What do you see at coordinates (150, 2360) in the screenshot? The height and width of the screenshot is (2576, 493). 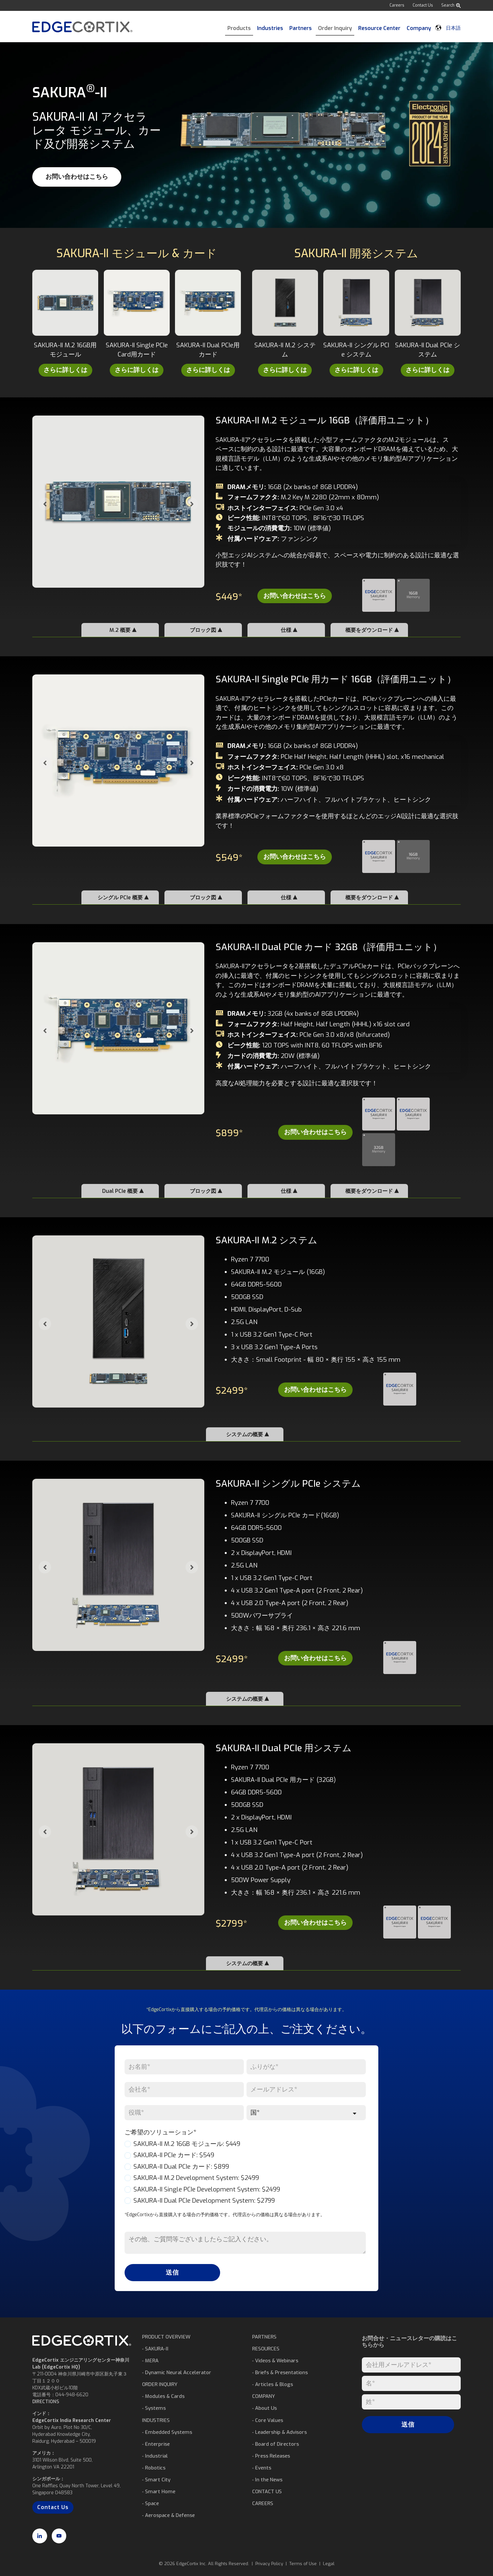 I see `⁃ MERA [menuitem]` at bounding box center [150, 2360].